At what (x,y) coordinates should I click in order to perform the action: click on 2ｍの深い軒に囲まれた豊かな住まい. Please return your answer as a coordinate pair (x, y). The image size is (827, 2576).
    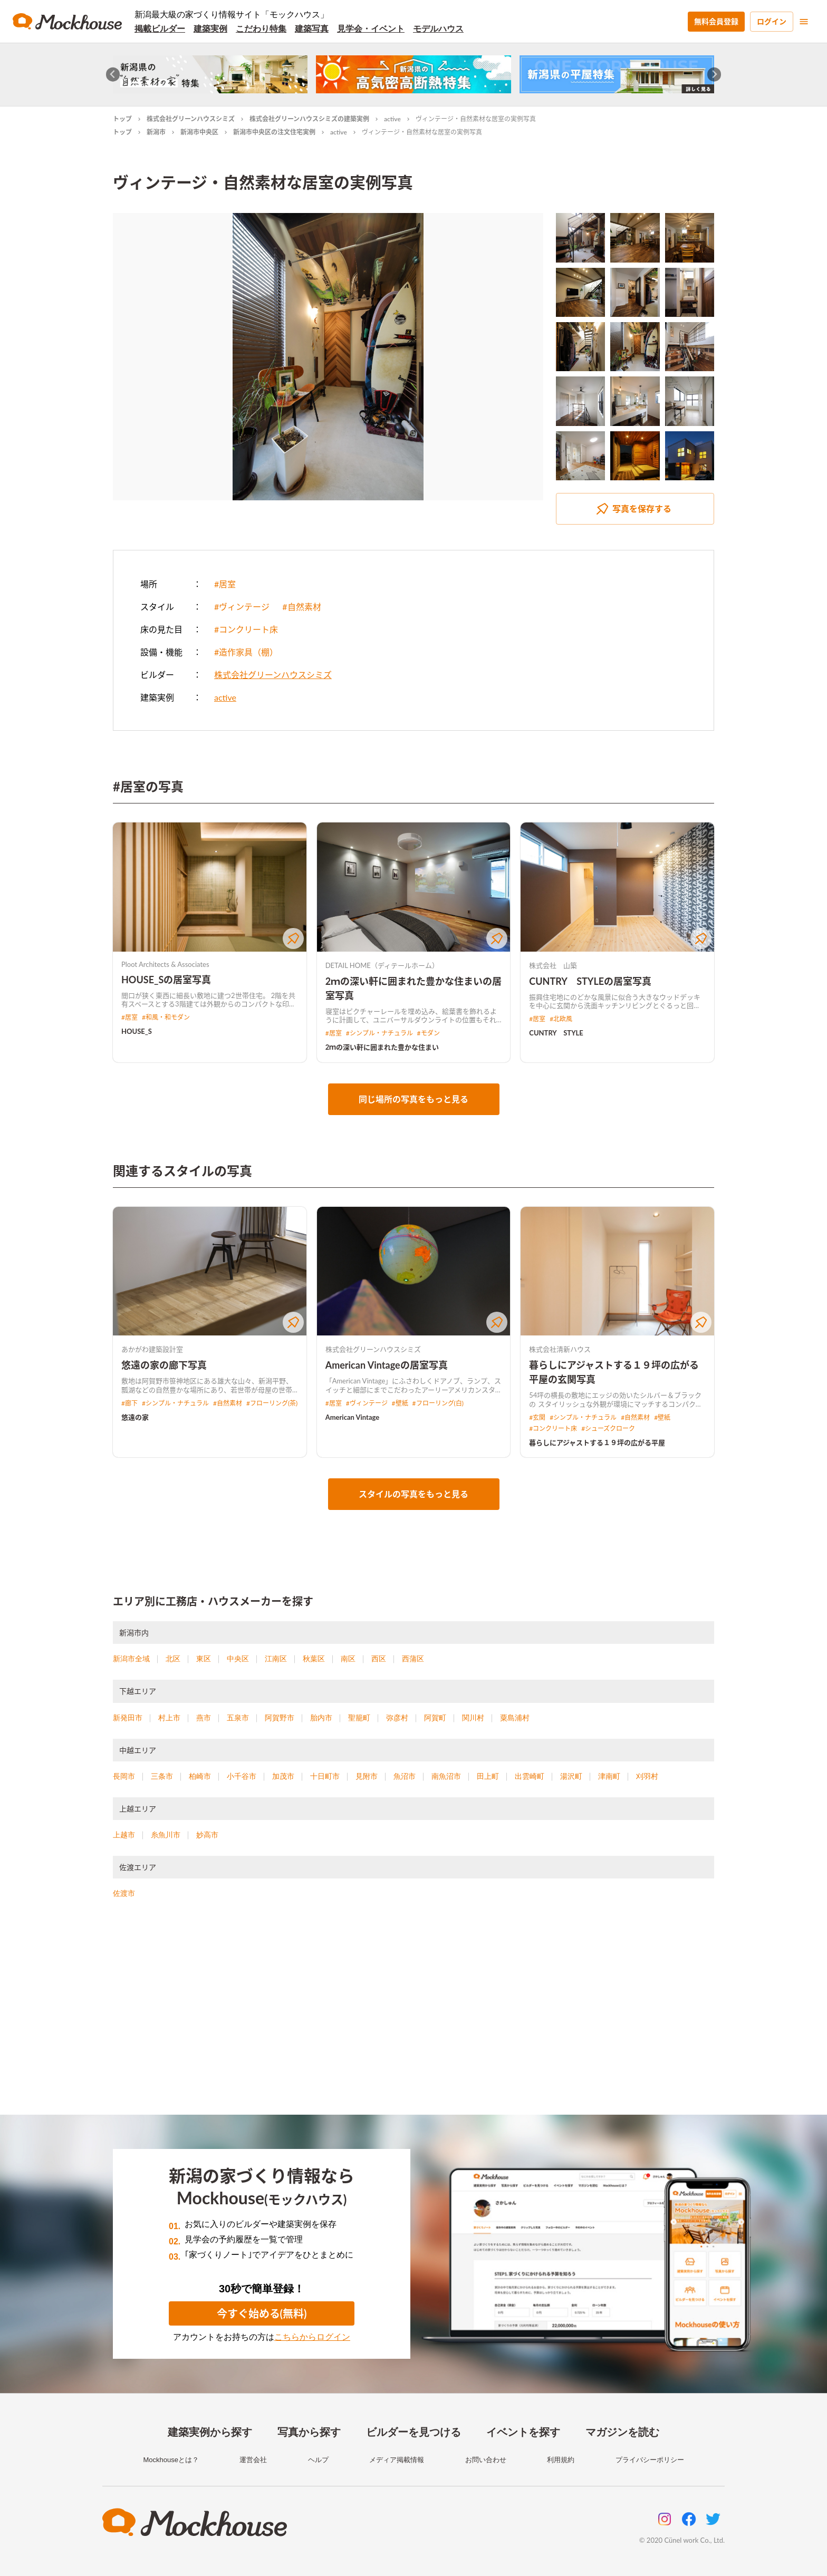
    Looking at the image, I should click on (382, 1047).